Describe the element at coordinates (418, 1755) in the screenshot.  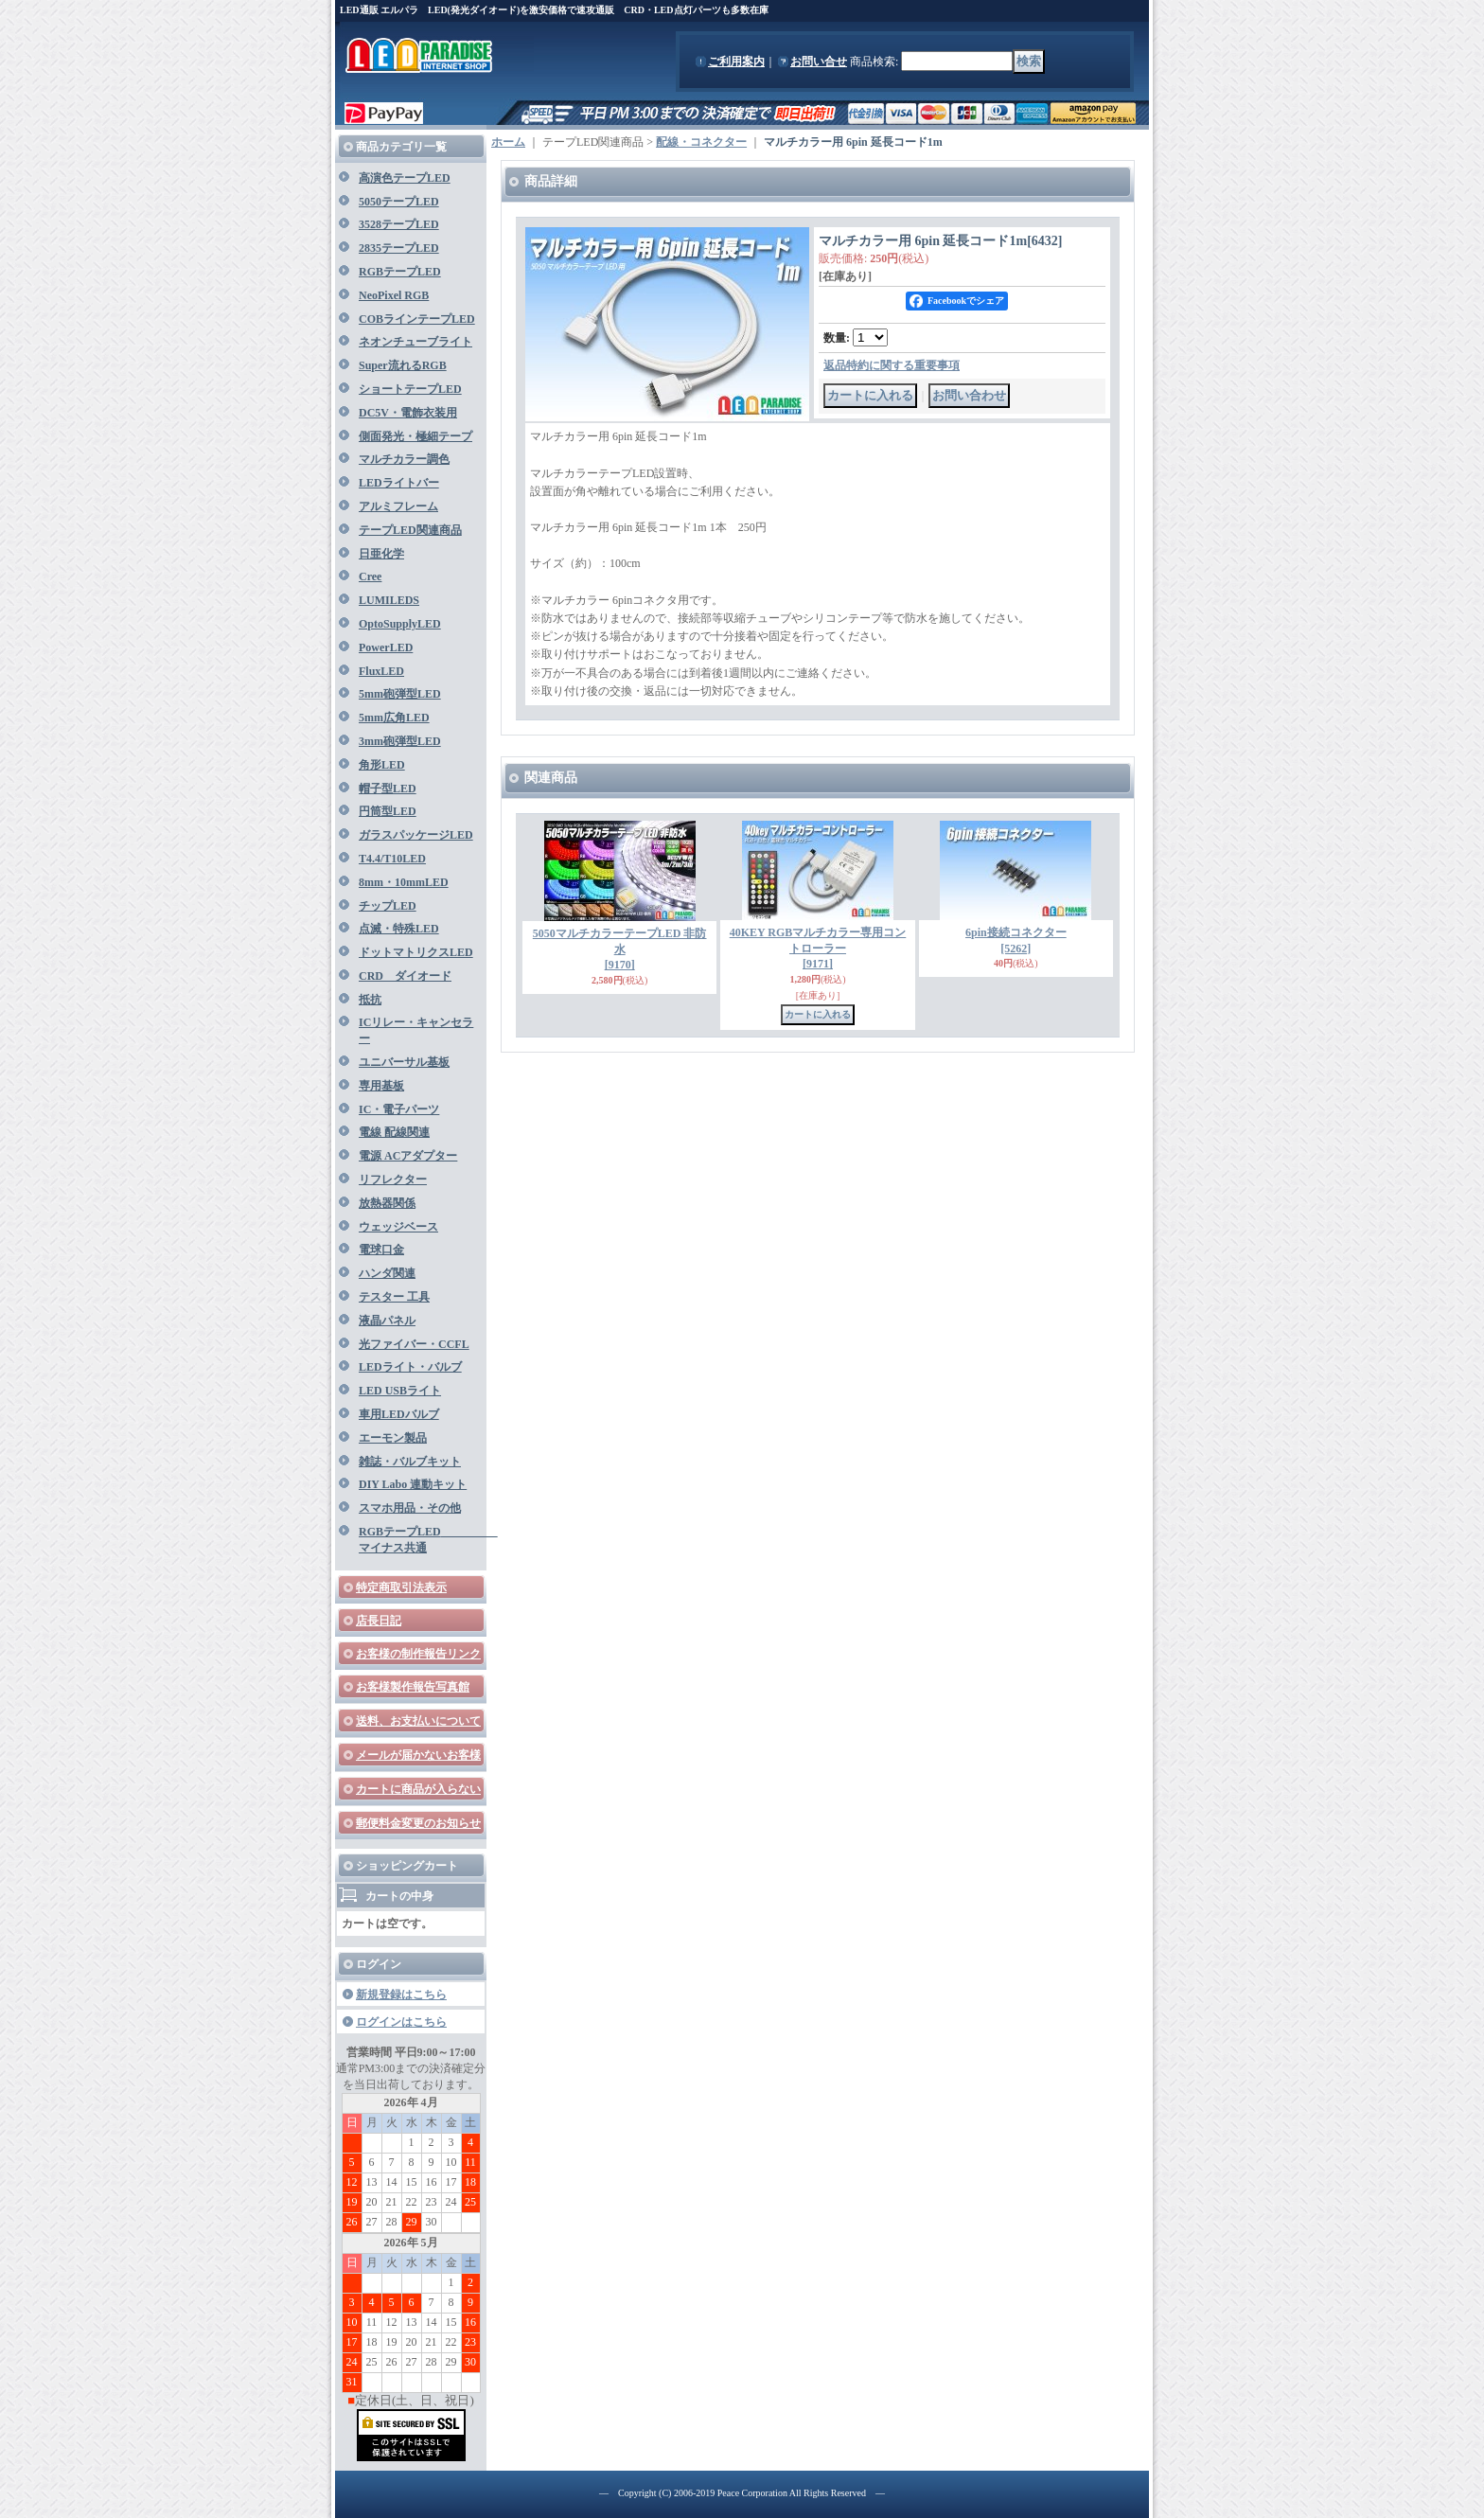
I see `メールが届かないお客様` at that location.